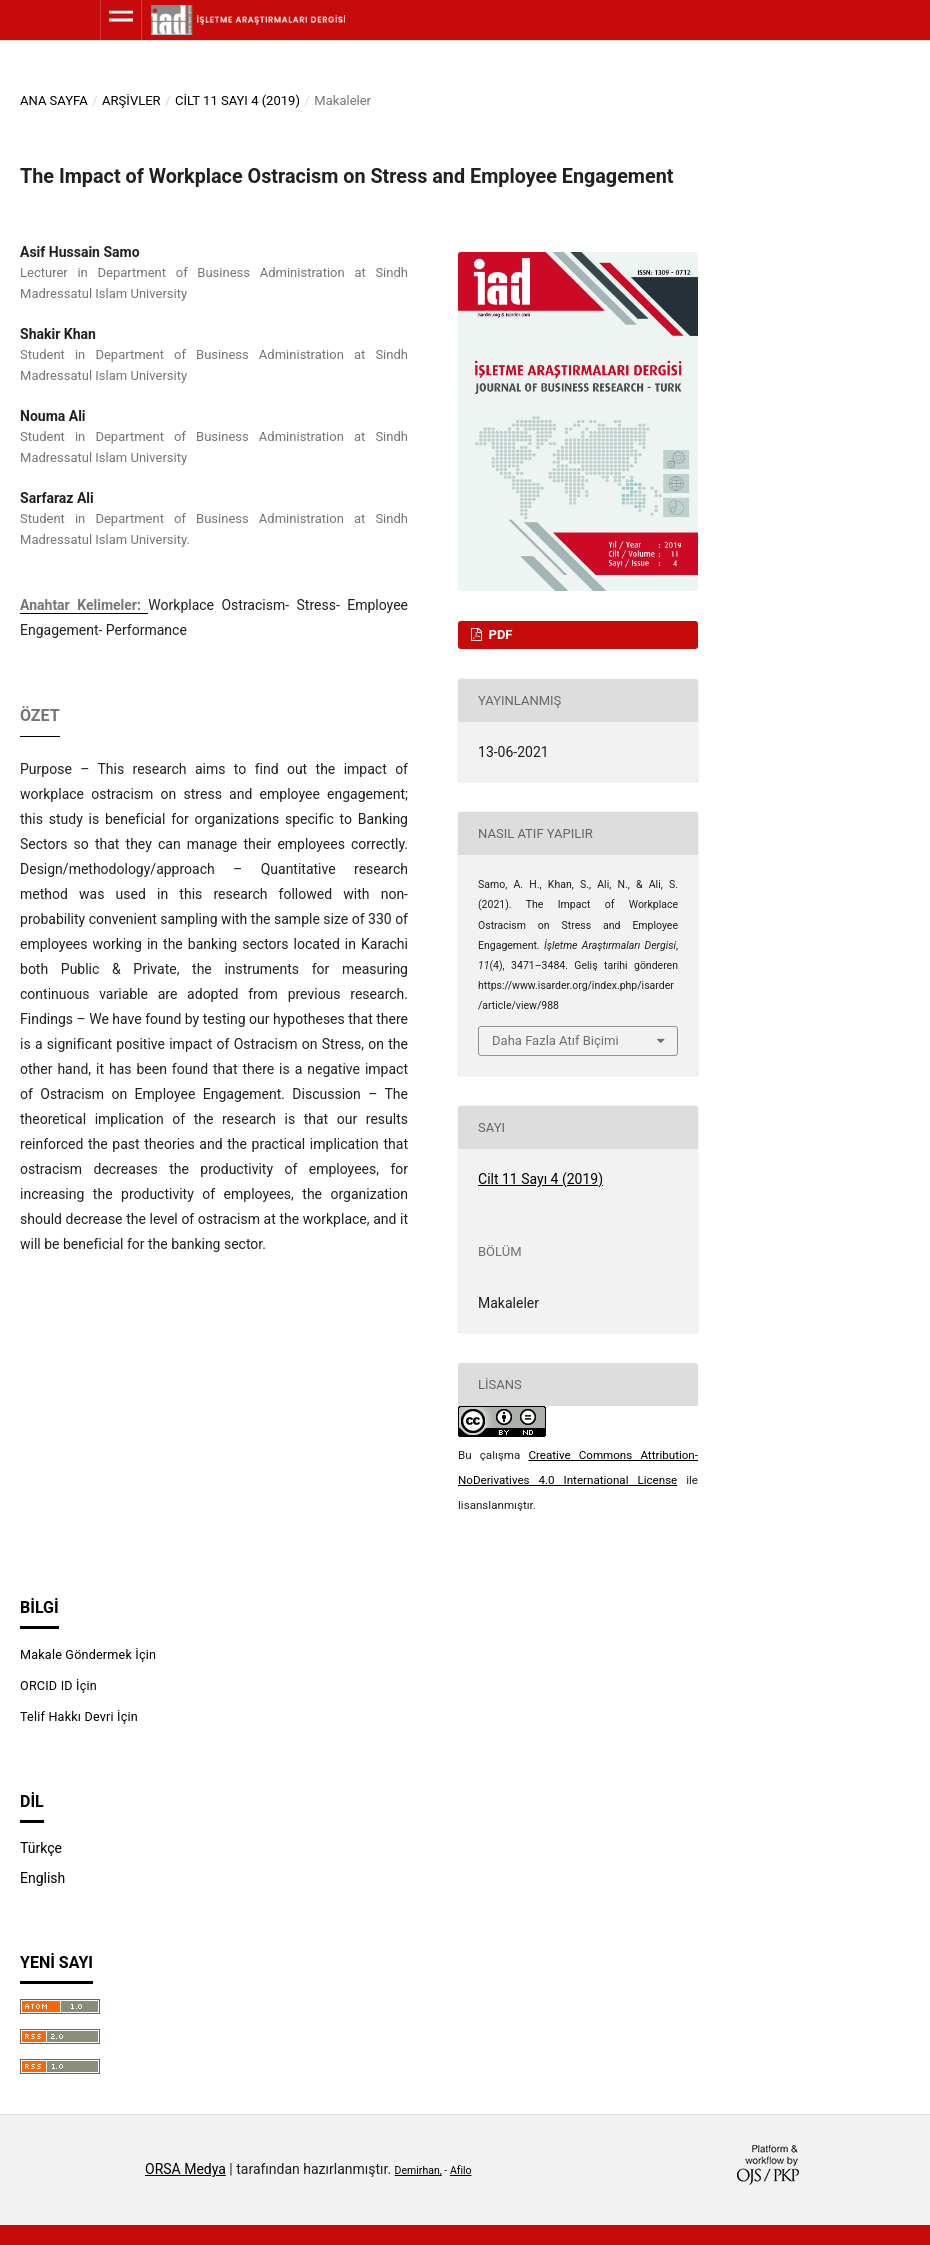  I want to click on Arşivler, so click(131, 100).